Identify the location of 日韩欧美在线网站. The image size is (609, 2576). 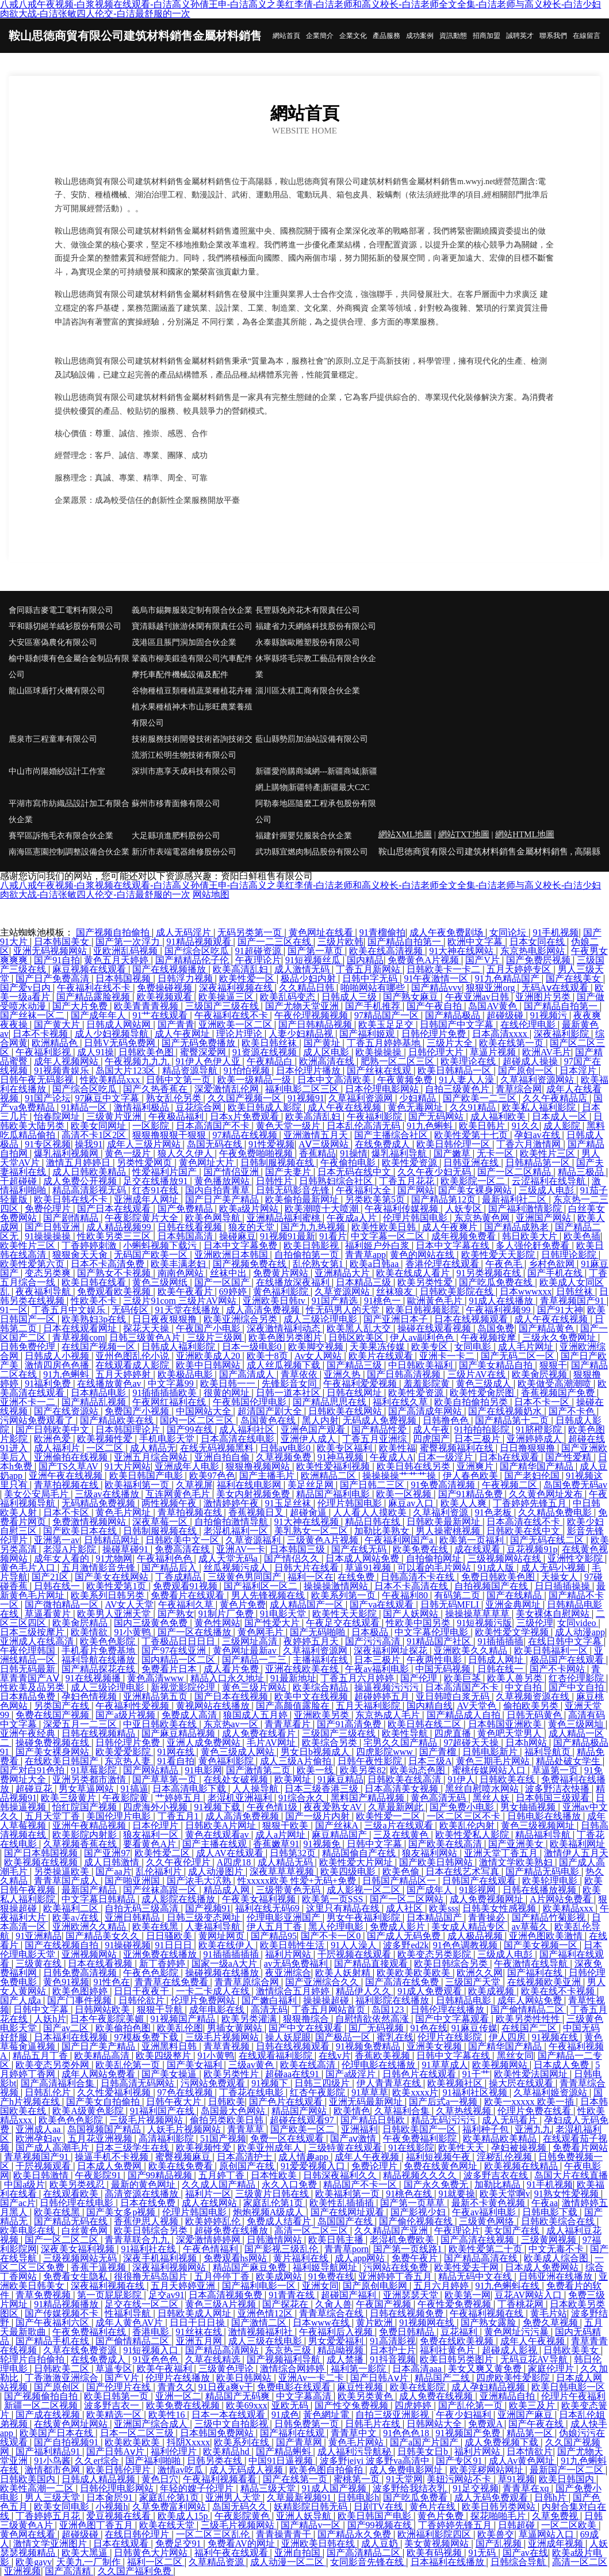
(346, 1411).